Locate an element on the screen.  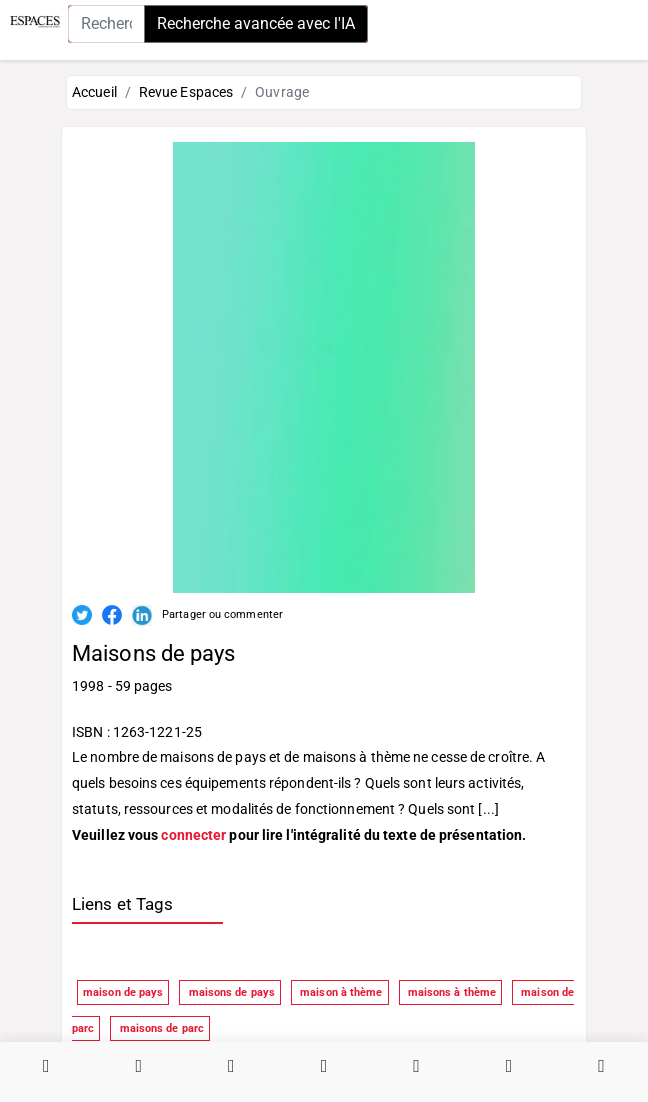
maisons à thème is located at coordinates (451, 992).